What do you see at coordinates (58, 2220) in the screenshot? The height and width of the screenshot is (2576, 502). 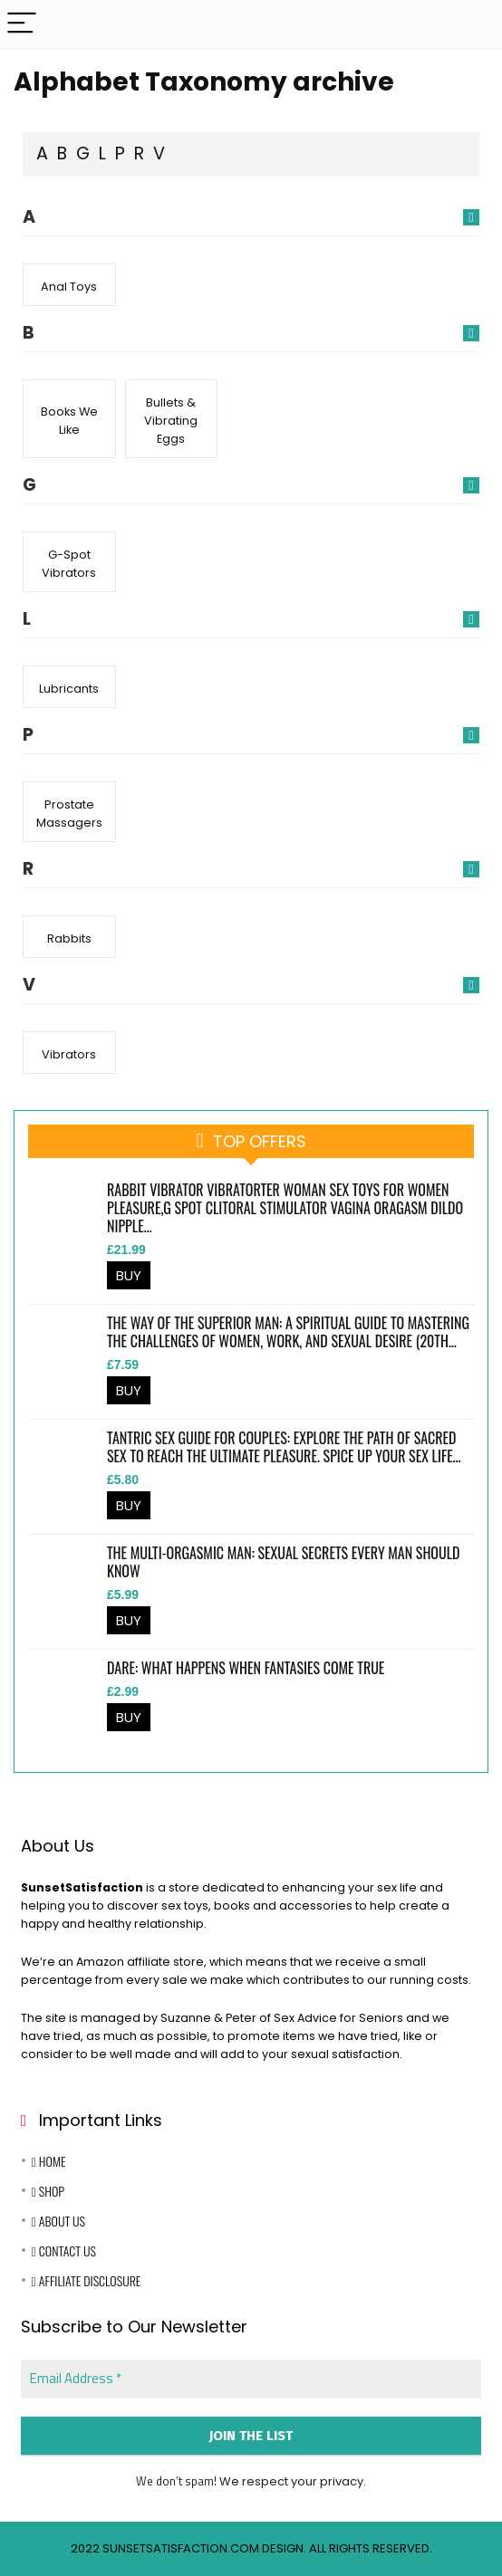 I see `About Us` at bounding box center [58, 2220].